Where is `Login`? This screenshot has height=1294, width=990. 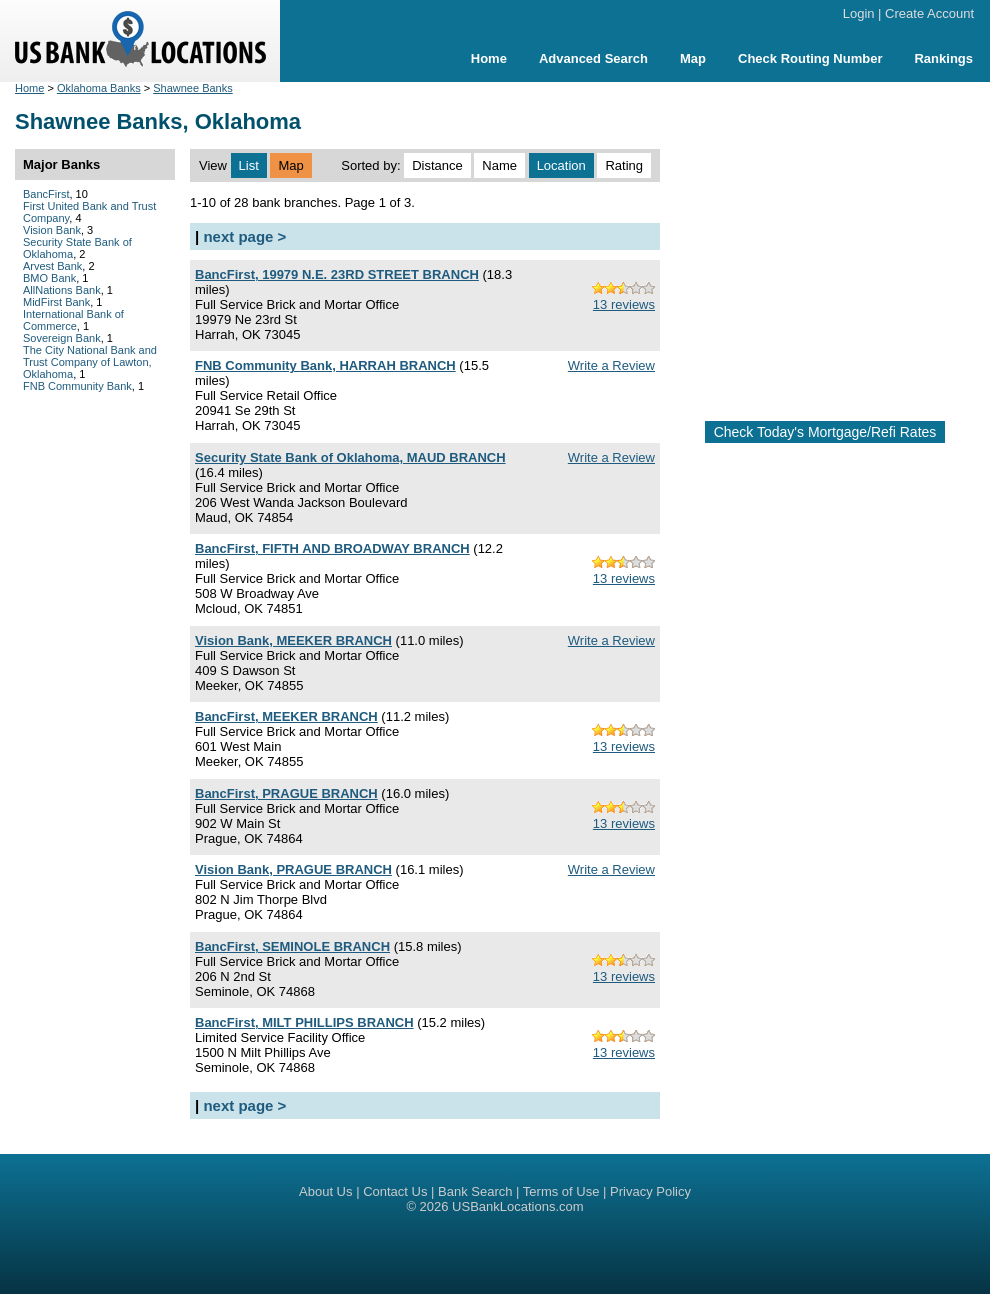
Login is located at coordinates (859, 13).